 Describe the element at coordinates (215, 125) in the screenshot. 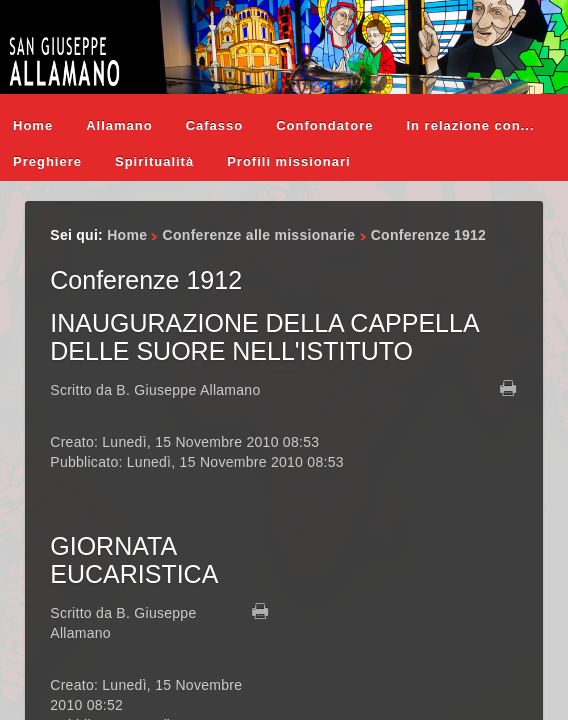

I see `Cafasso` at that location.